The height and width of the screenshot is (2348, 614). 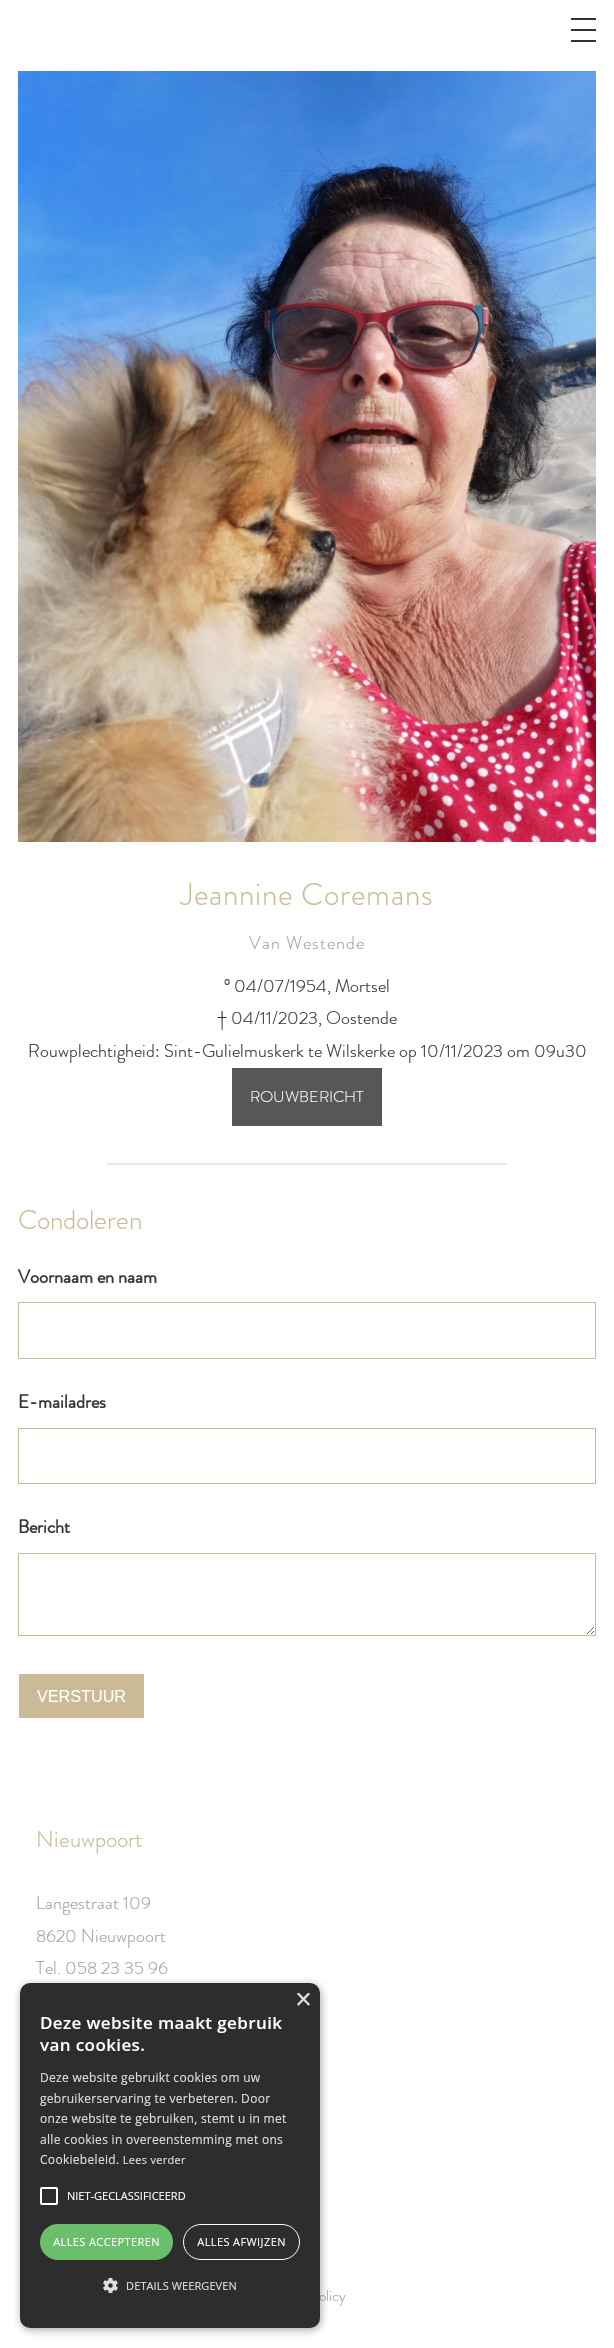 What do you see at coordinates (62, 1402) in the screenshot?
I see `E-mailadres` at bounding box center [62, 1402].